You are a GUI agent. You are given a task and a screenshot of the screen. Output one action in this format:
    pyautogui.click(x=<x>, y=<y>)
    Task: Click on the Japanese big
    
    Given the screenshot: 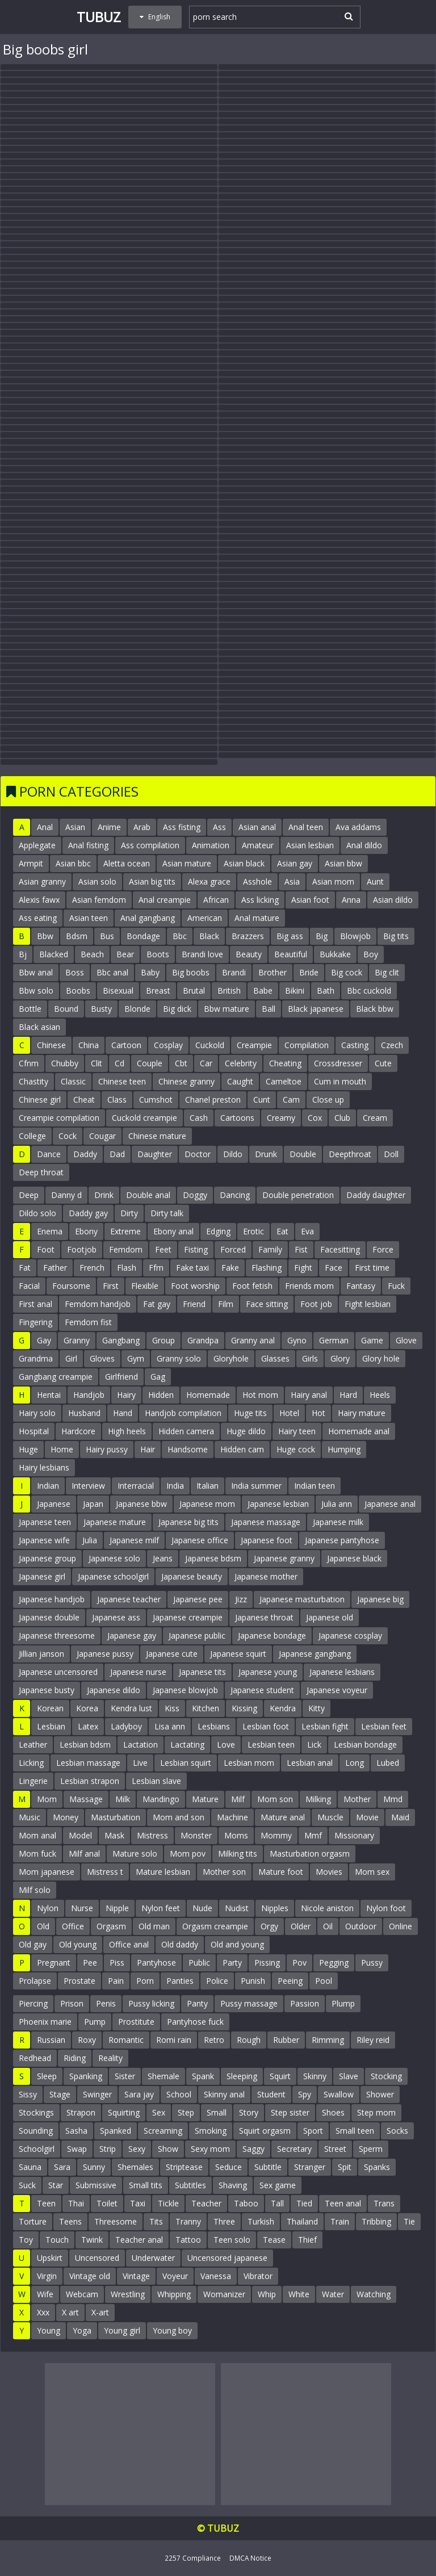 What is the action you would take?
    pyautogui.click(x=380, y=1599)
    